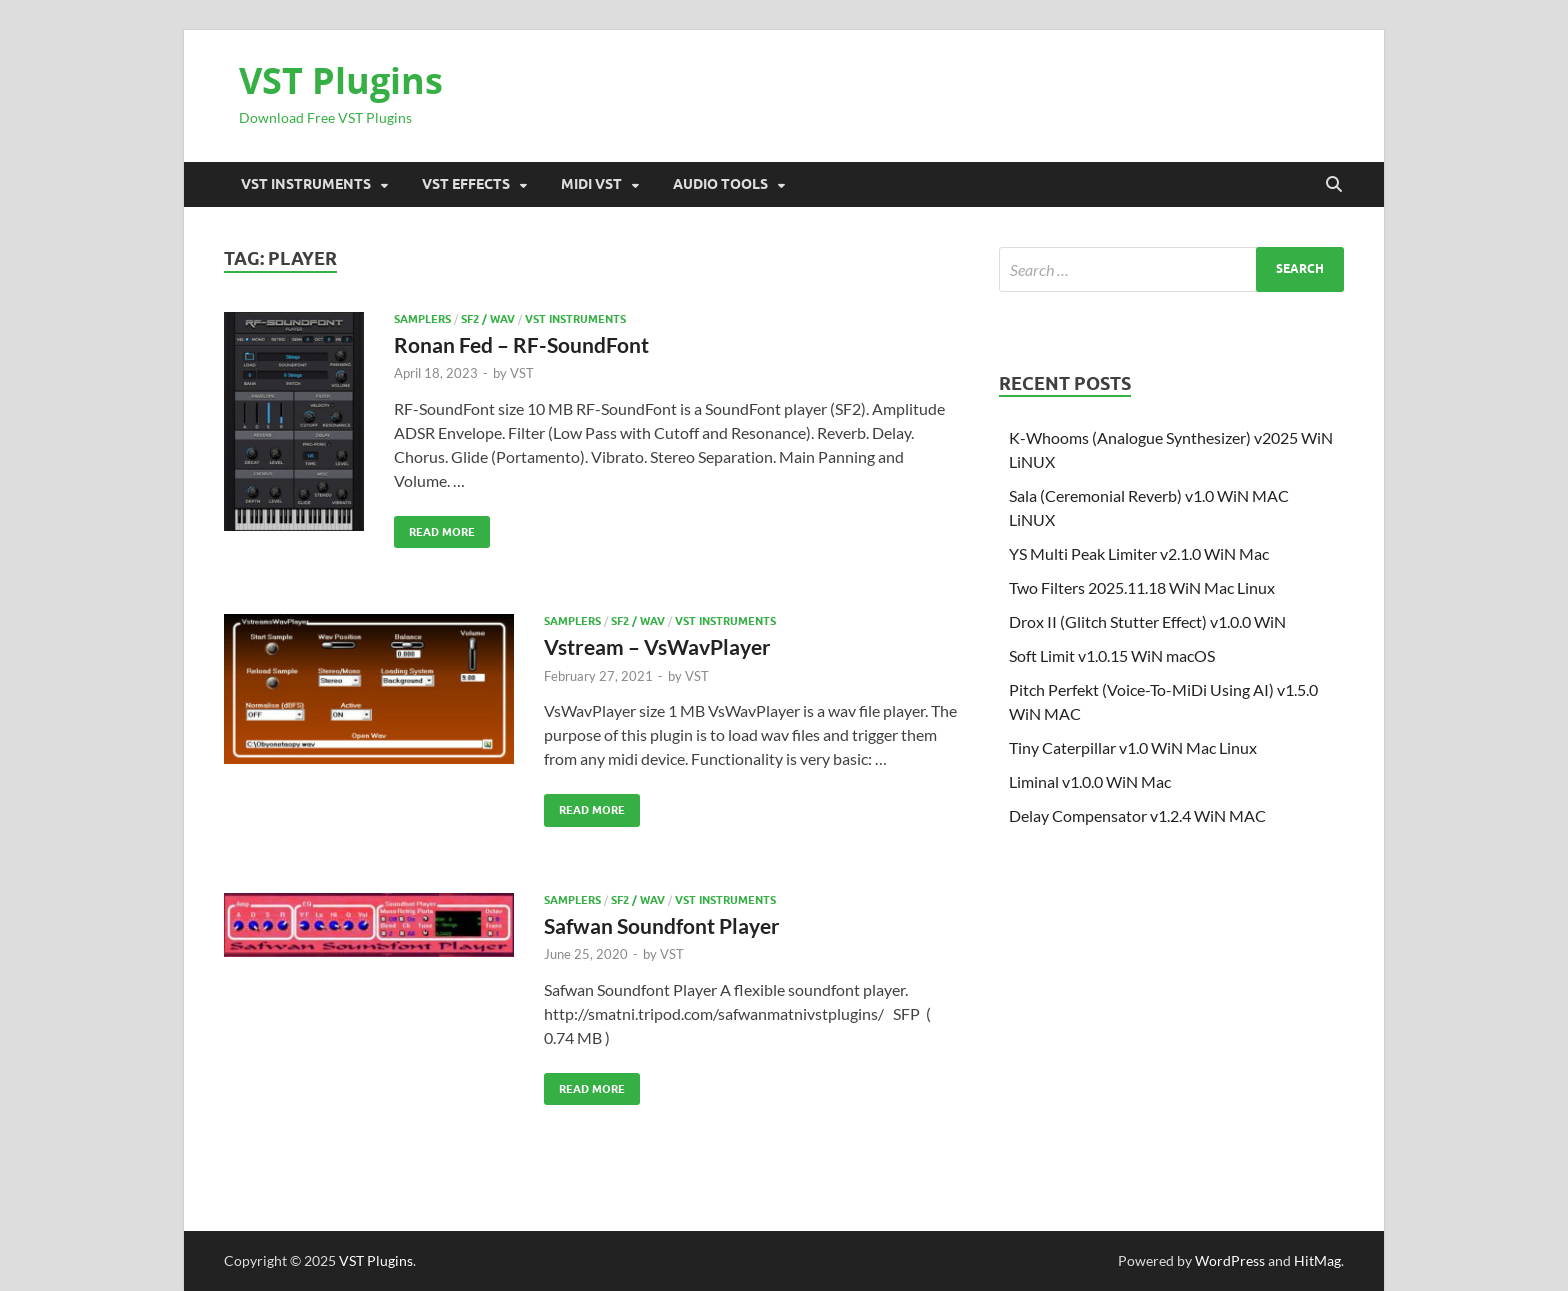  Describe the element at coordinates (591, 184) in the screenshot. I see `Midi VST` at that location.